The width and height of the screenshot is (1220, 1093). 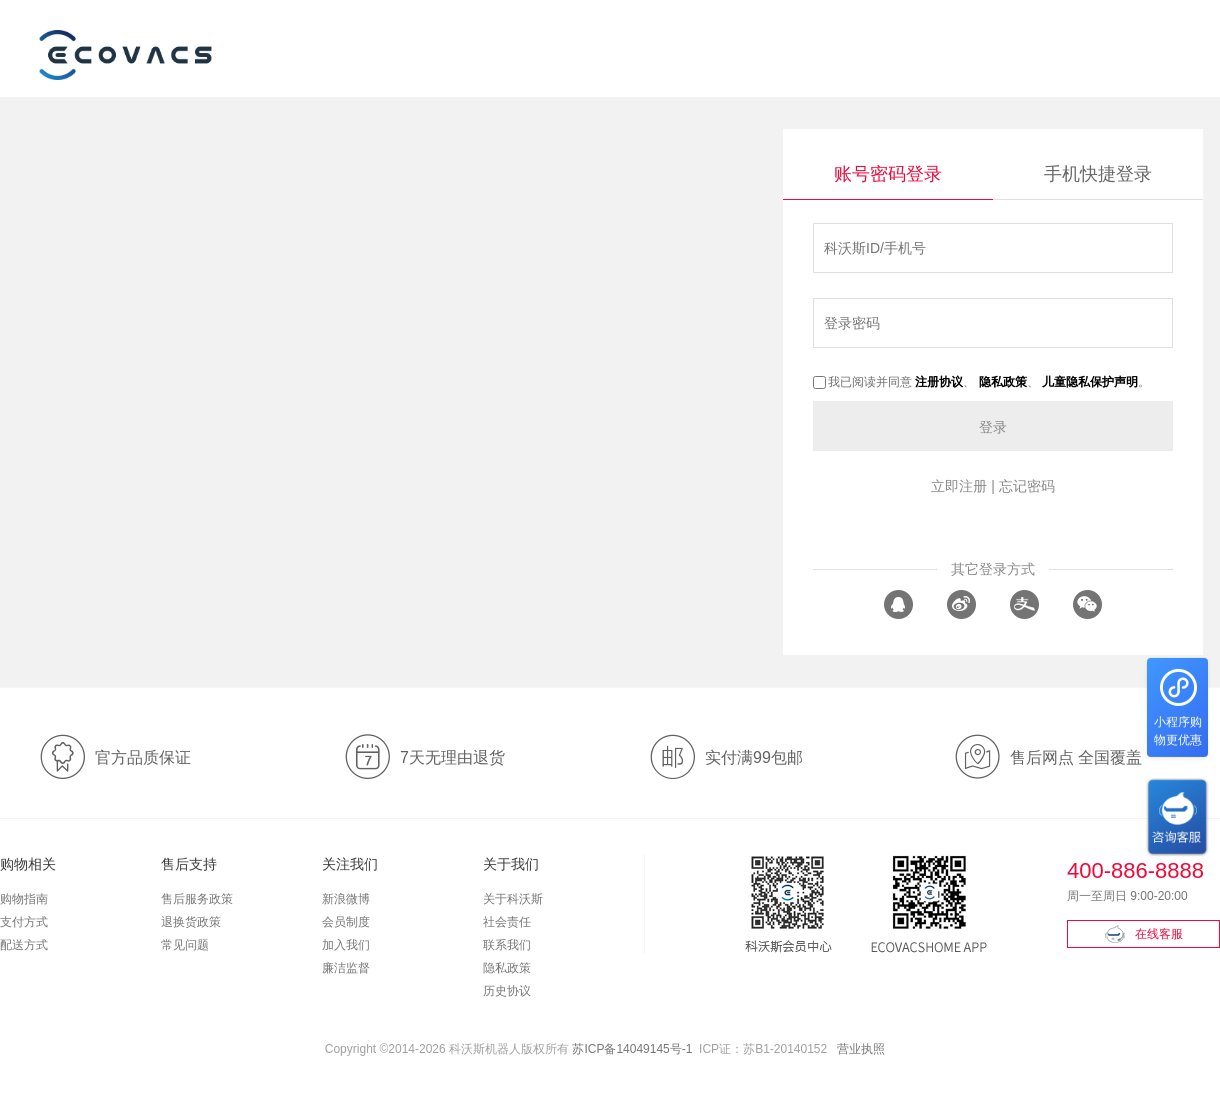 What do you see at coordinates (1144, 934) in the screenshot?
I see `在线客服` at bounding box center [1144, 934].